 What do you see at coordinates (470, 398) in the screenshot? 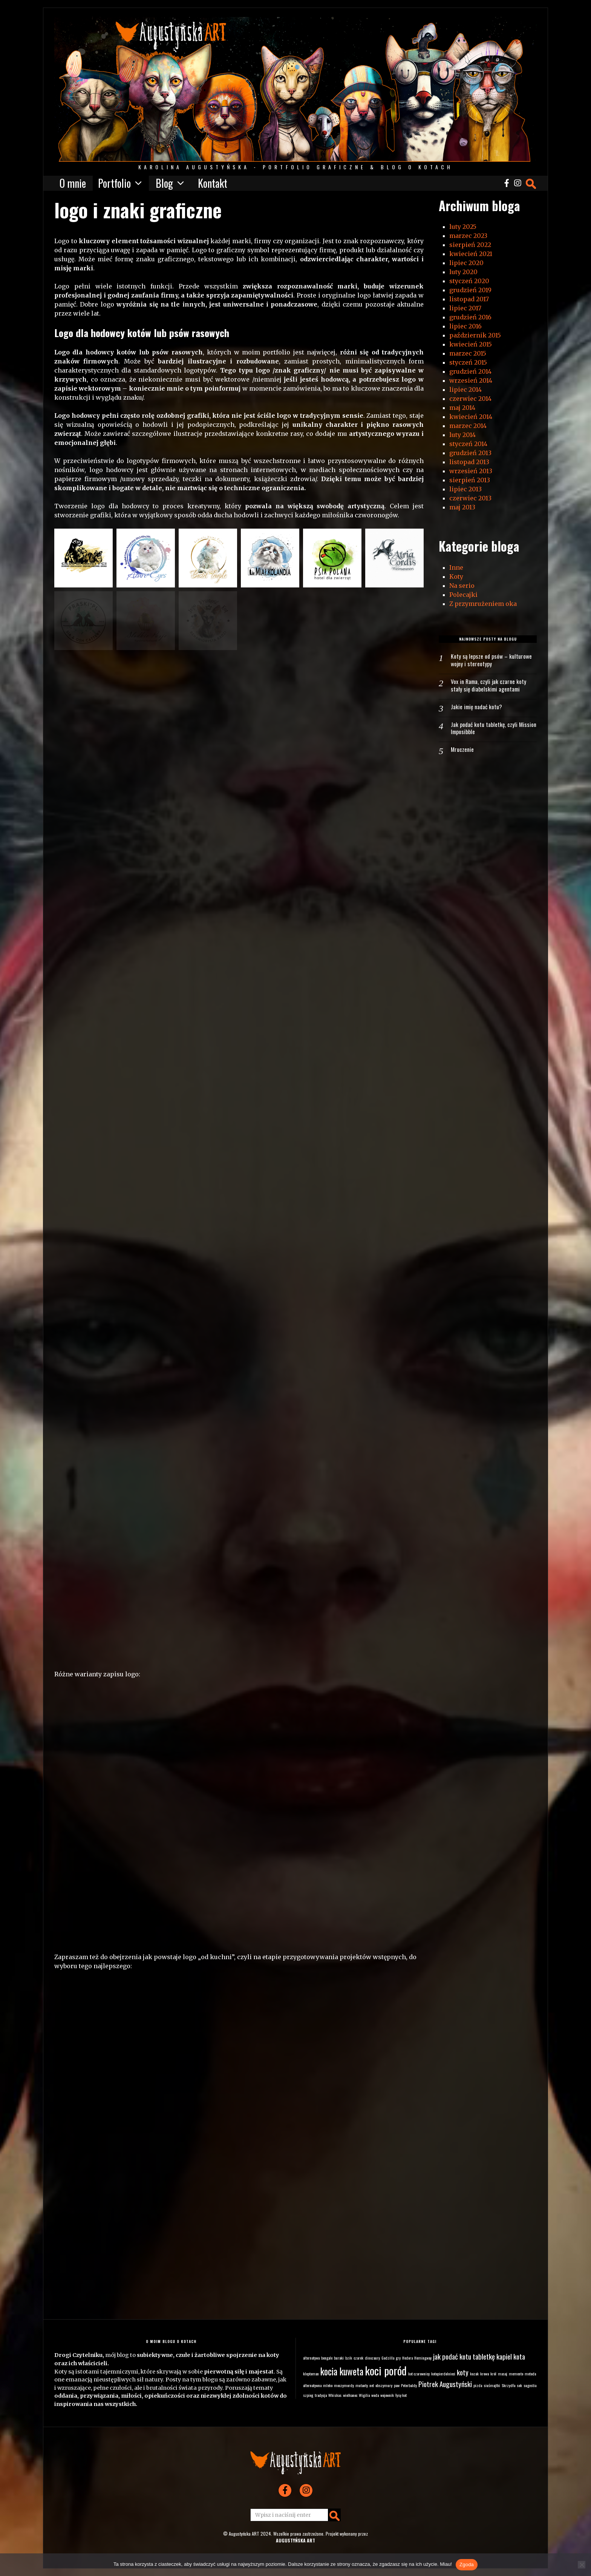
I see `czerwiec 2014` at bounding box center [470, 398].